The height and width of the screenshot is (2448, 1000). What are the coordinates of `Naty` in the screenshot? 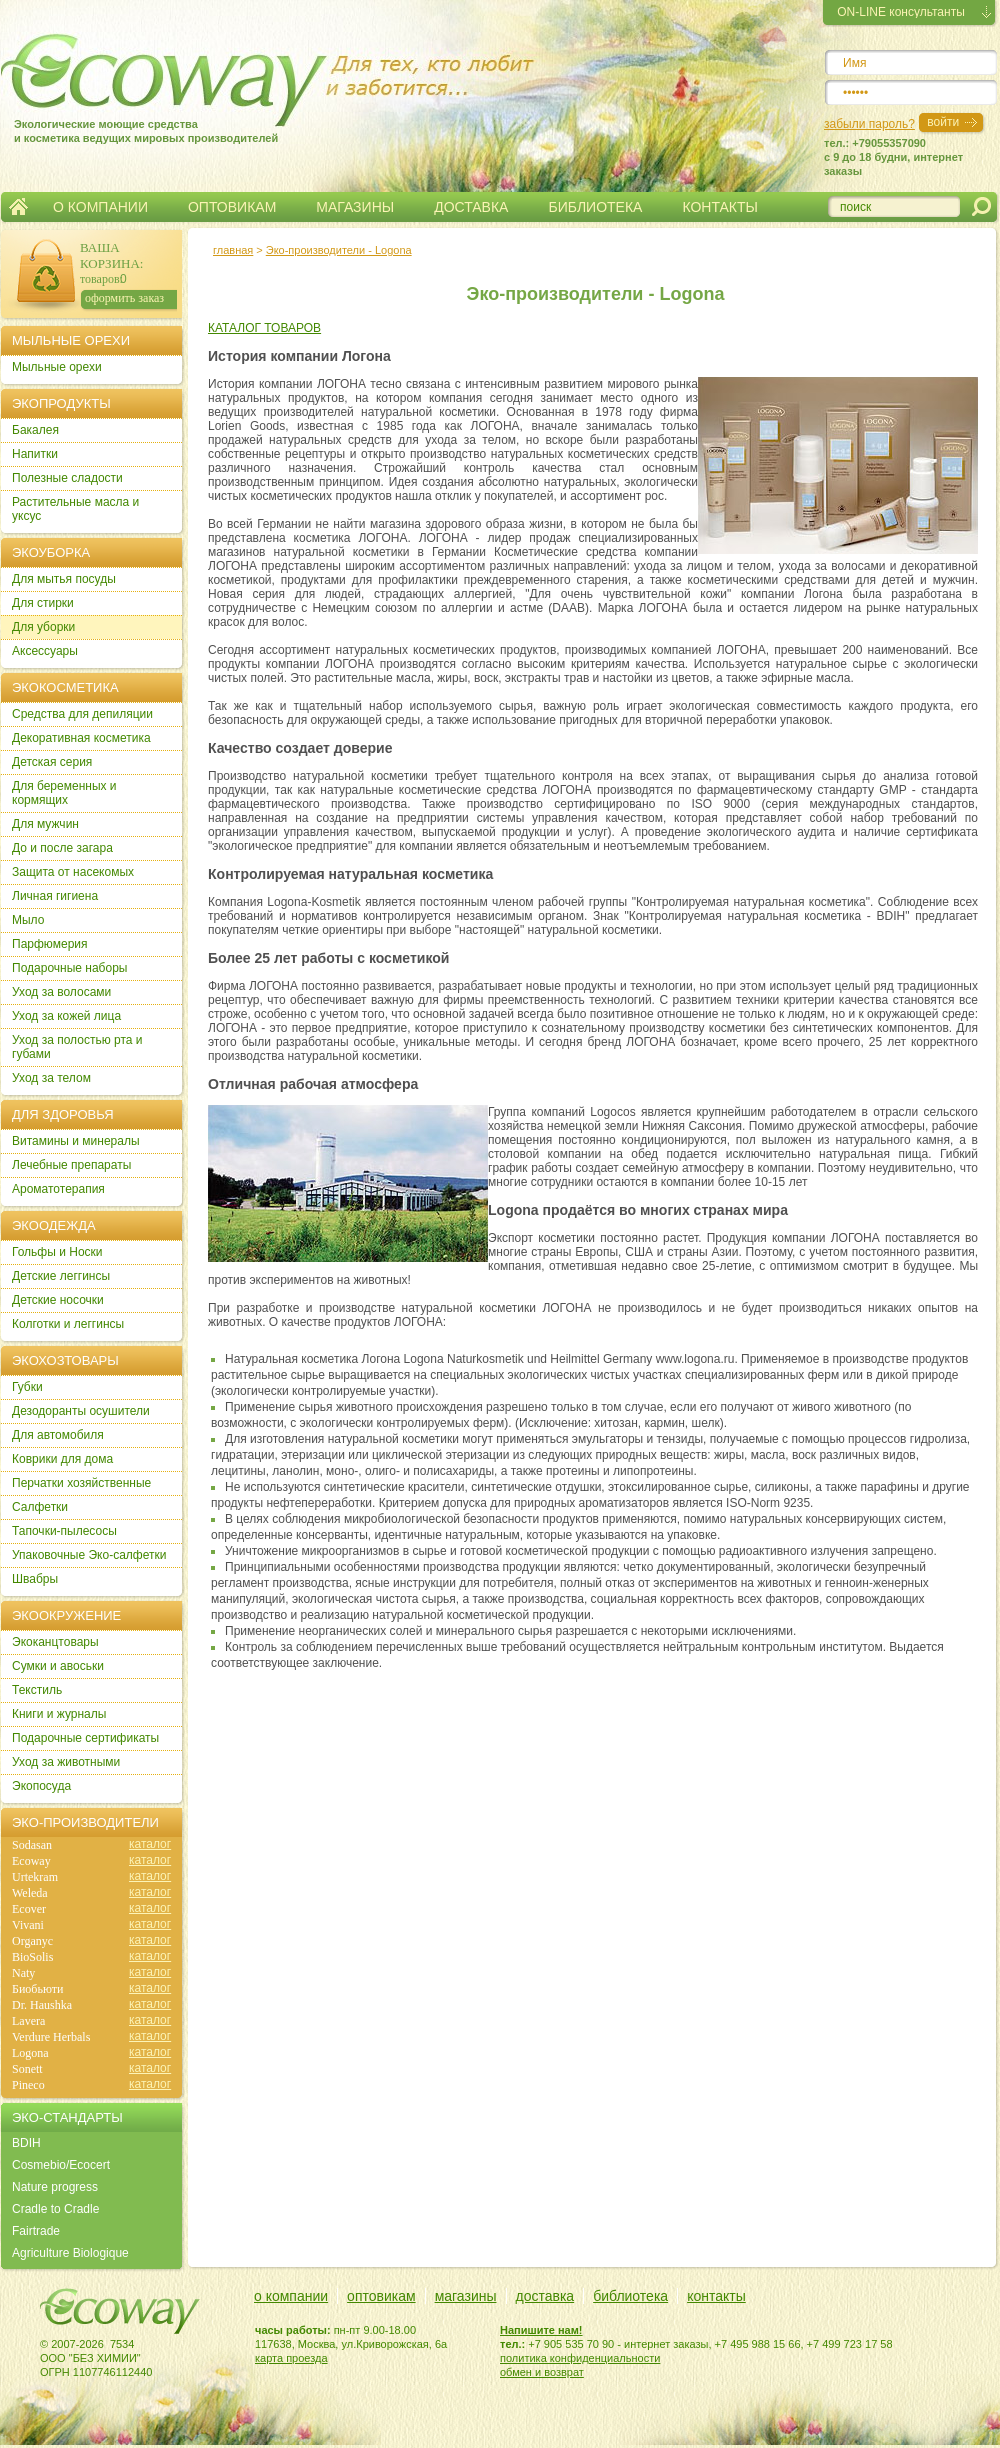 It's located at (23, 1973).